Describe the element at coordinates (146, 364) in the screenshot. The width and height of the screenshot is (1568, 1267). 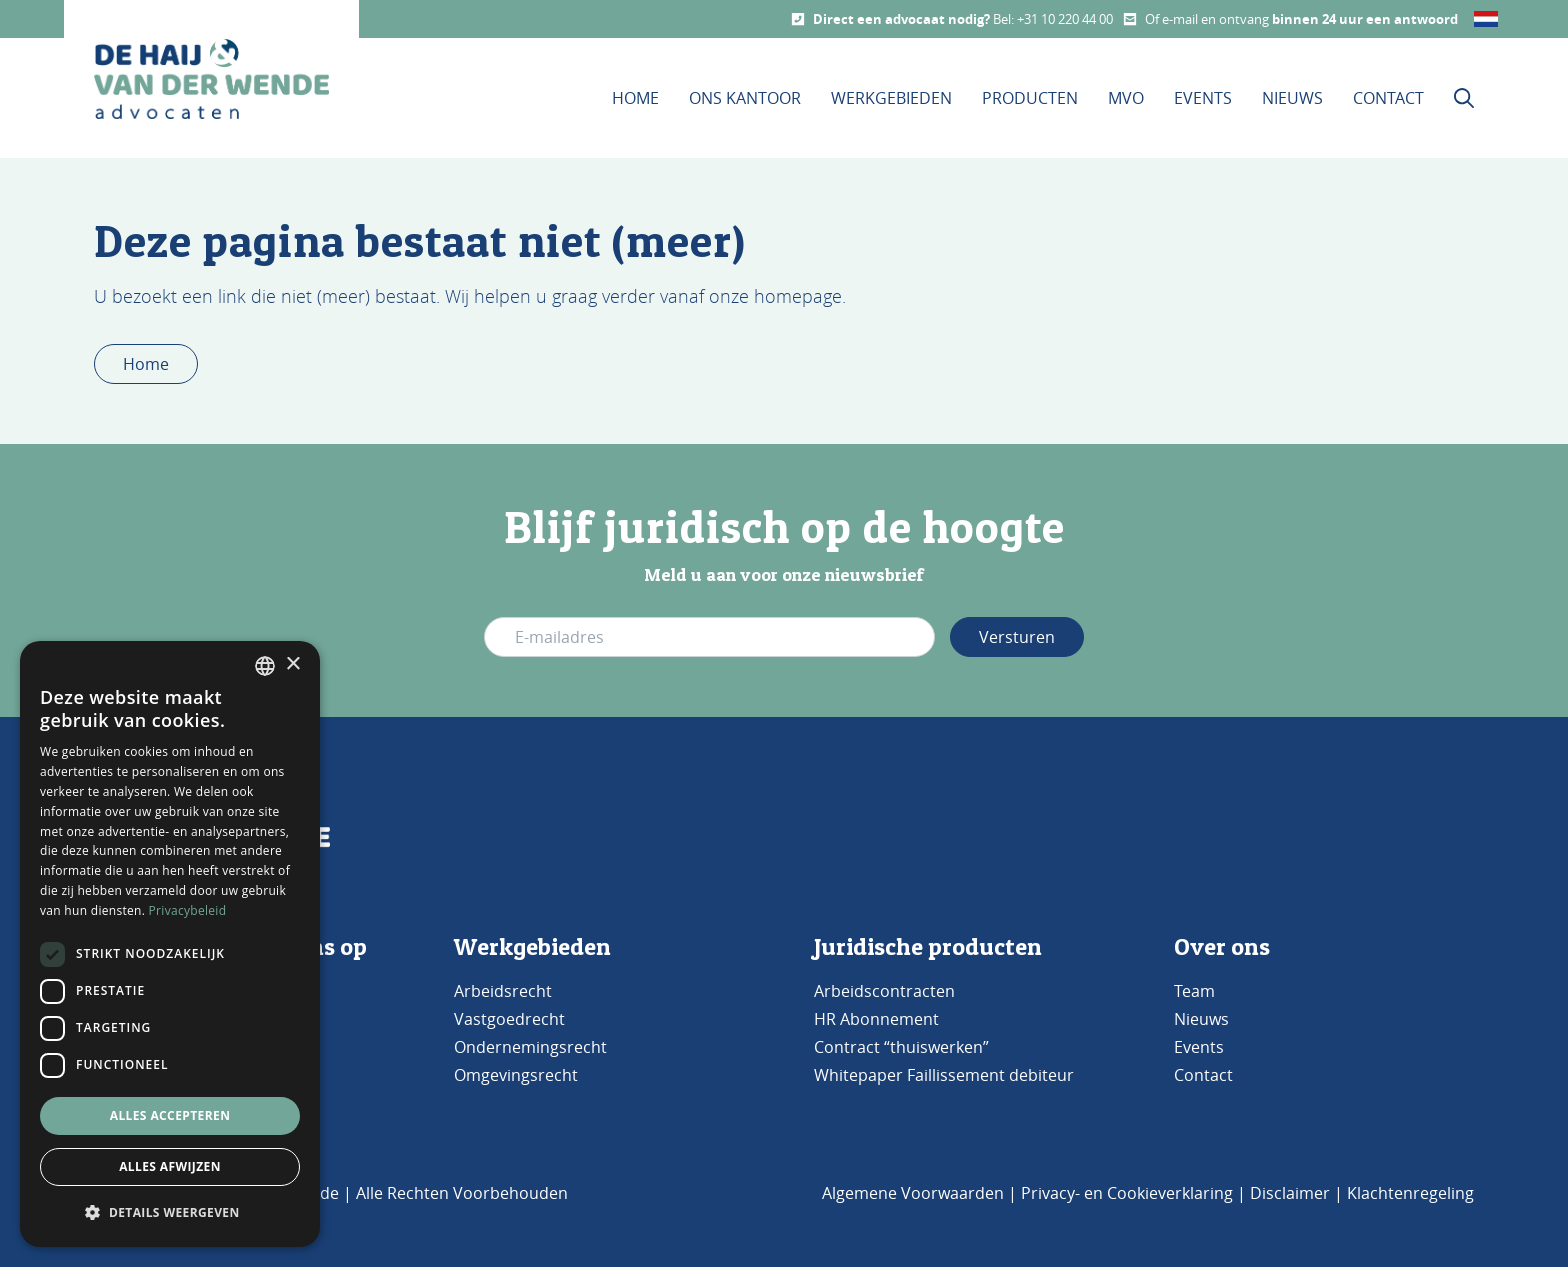
I see `Home` at that location.